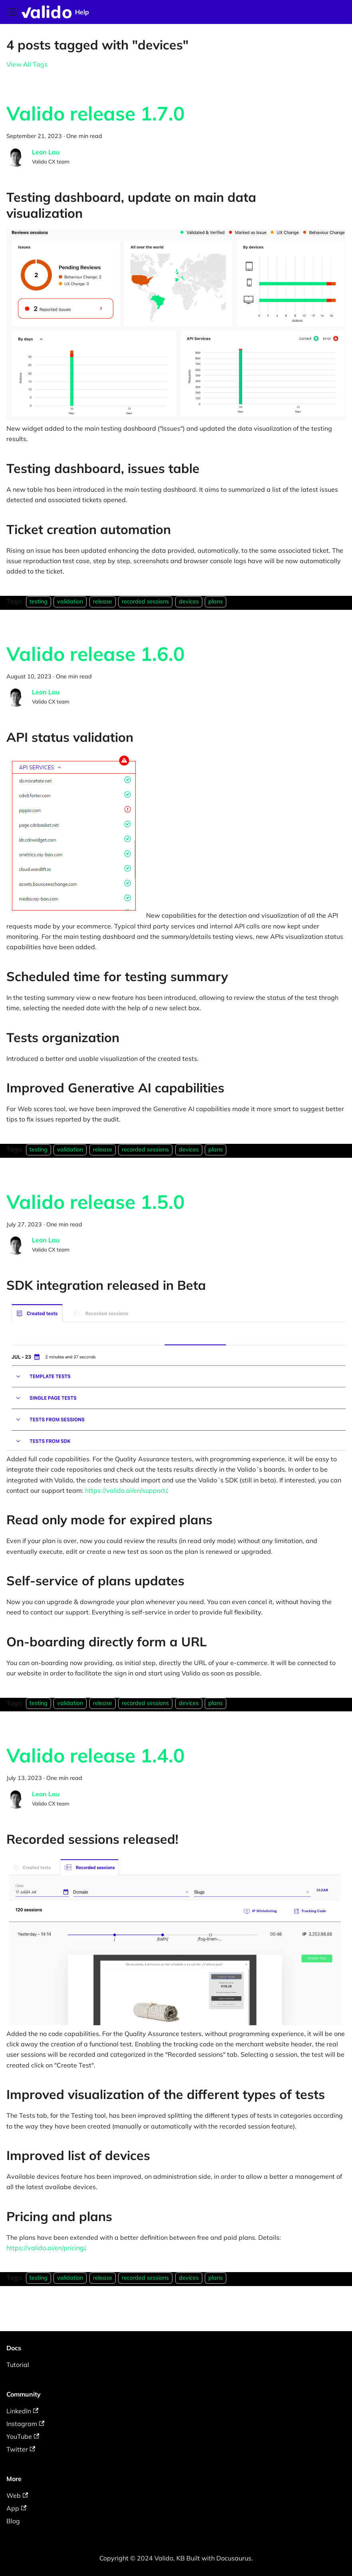 This screenshot has width=352, height=2576. What do you see at coordinates (102, 601) in the screenshot?
I see `release` at bounding box center [102, 601].